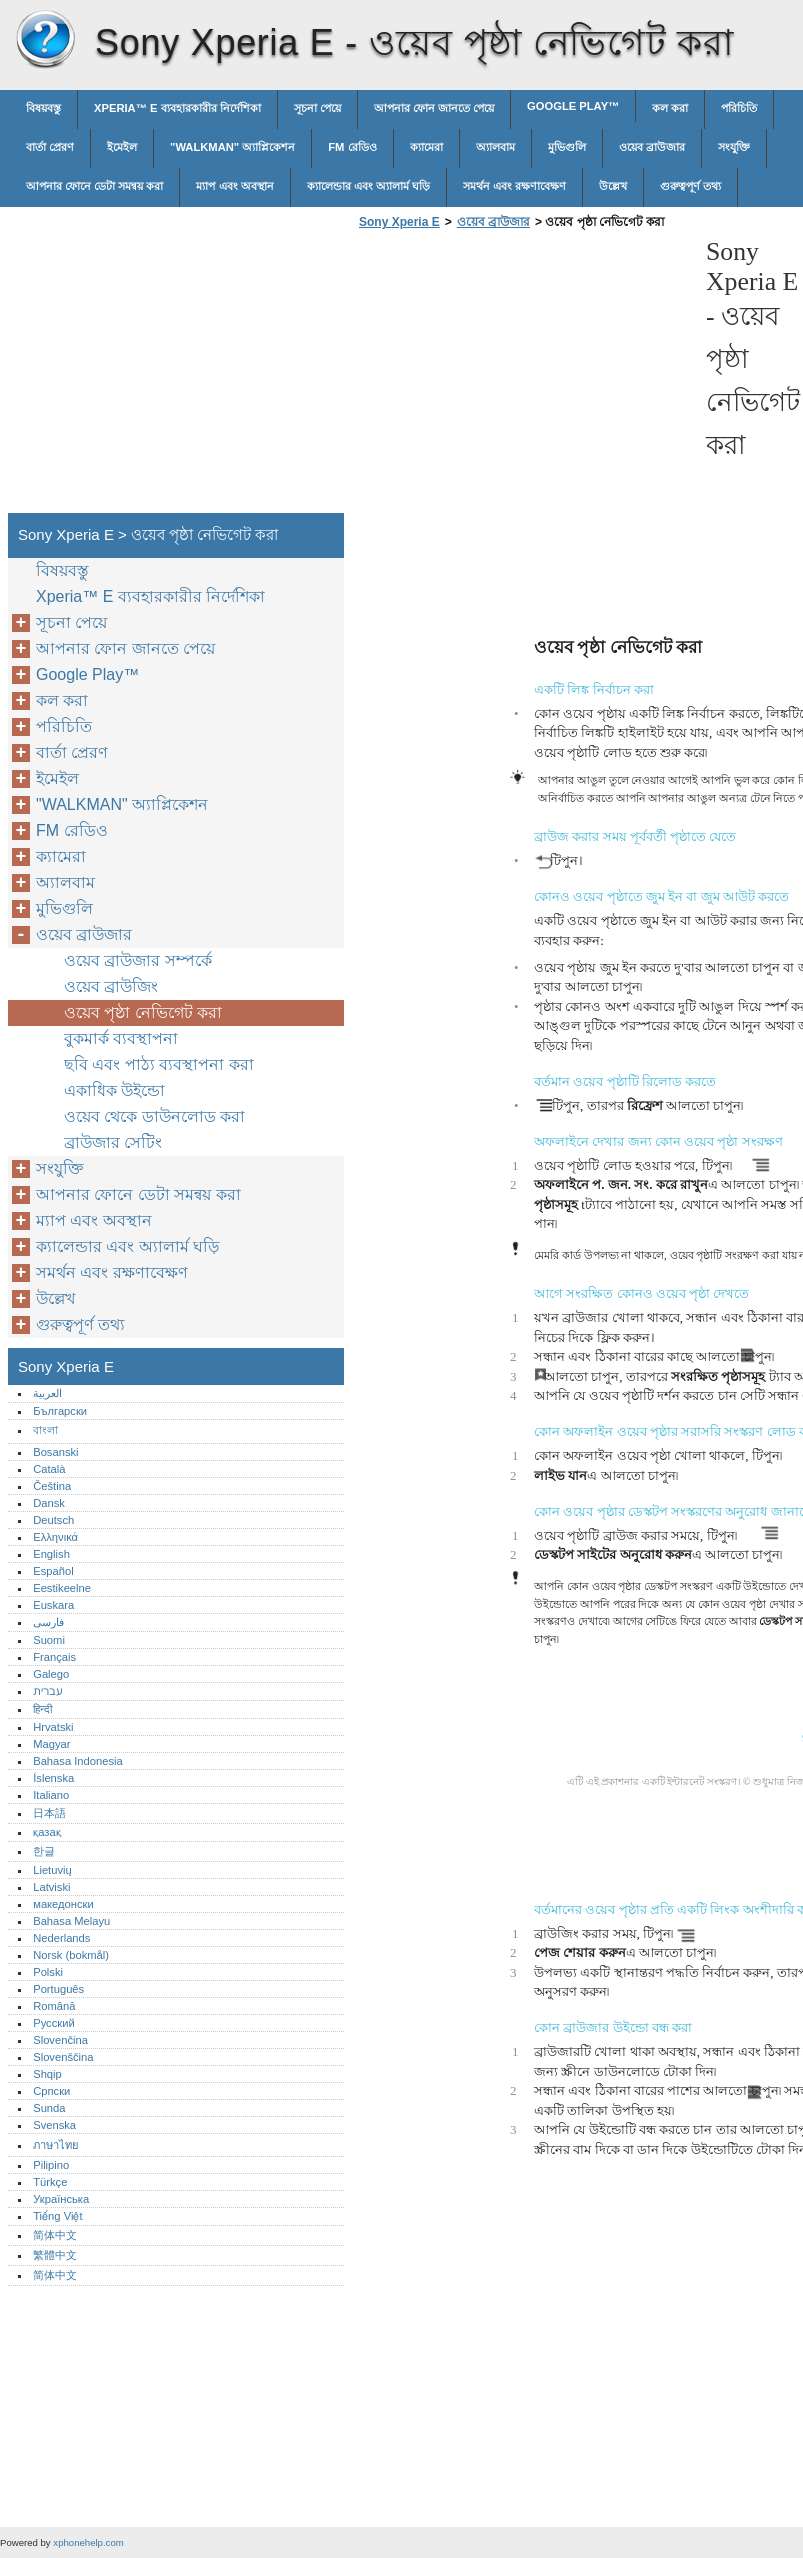 This screenshot has height=2558, width=803. What do you see at coordinates (573, 106) in the screenshot?
I see `Google Play™‎` at bounding box center [573, 106].